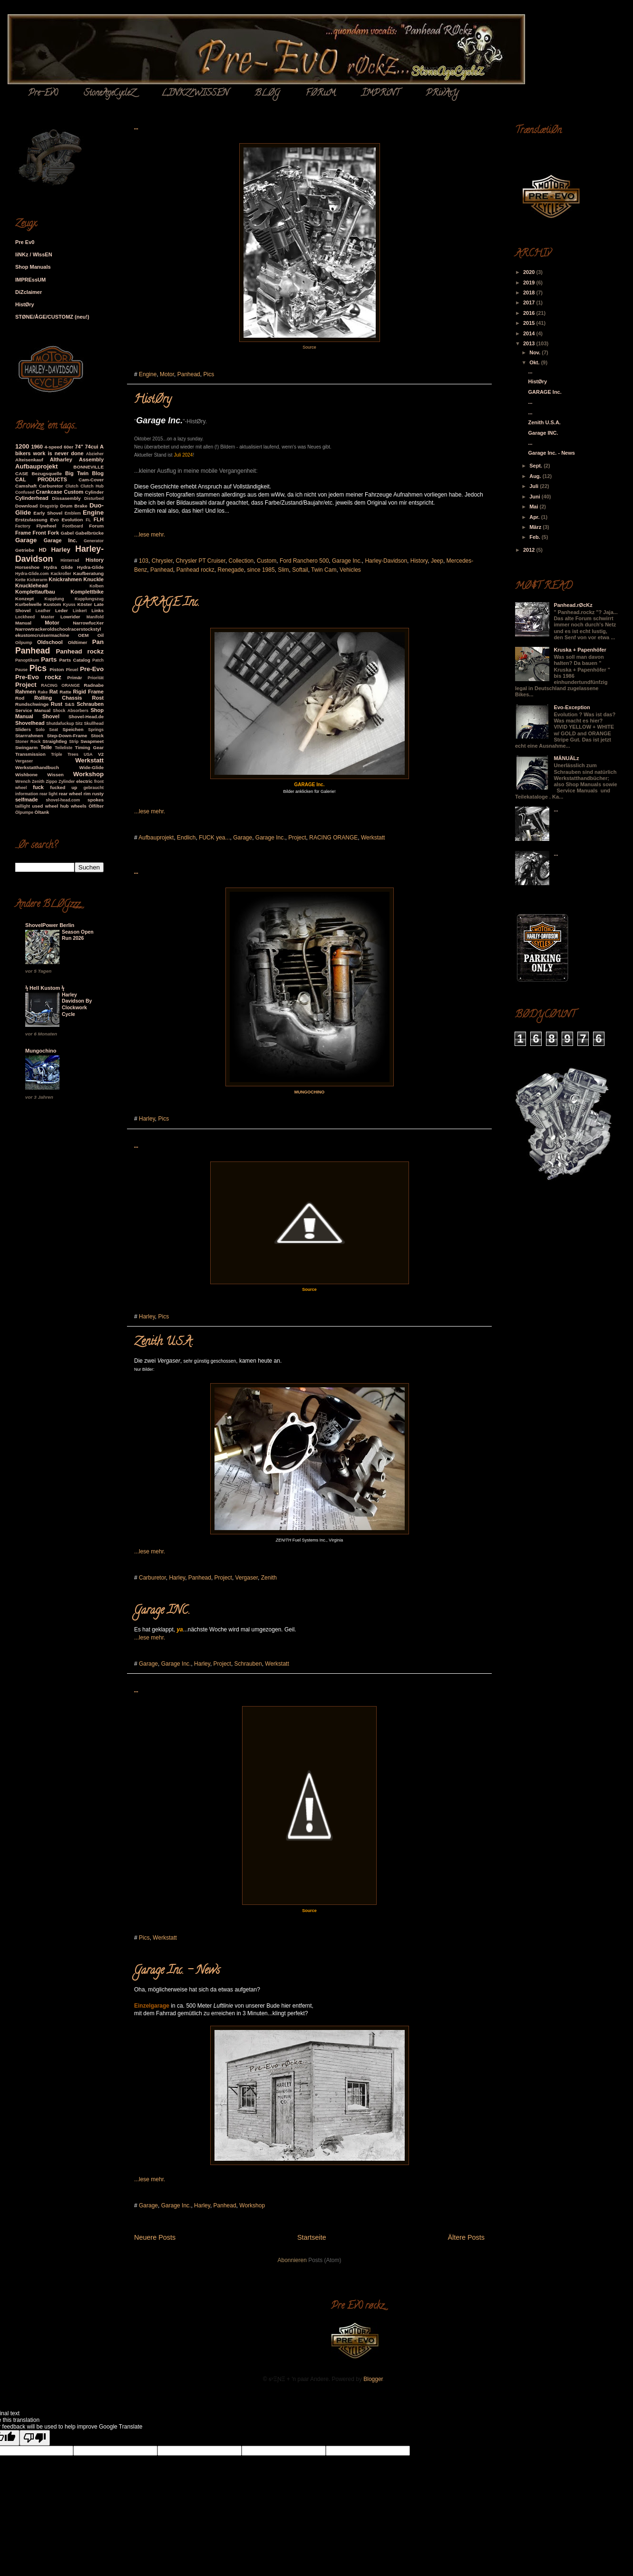 The width and height of the screenshot is (633, 2576). Describe the element at coordinates (43, 93) in the screenshot. I see `Pre-Ev0` at that location.